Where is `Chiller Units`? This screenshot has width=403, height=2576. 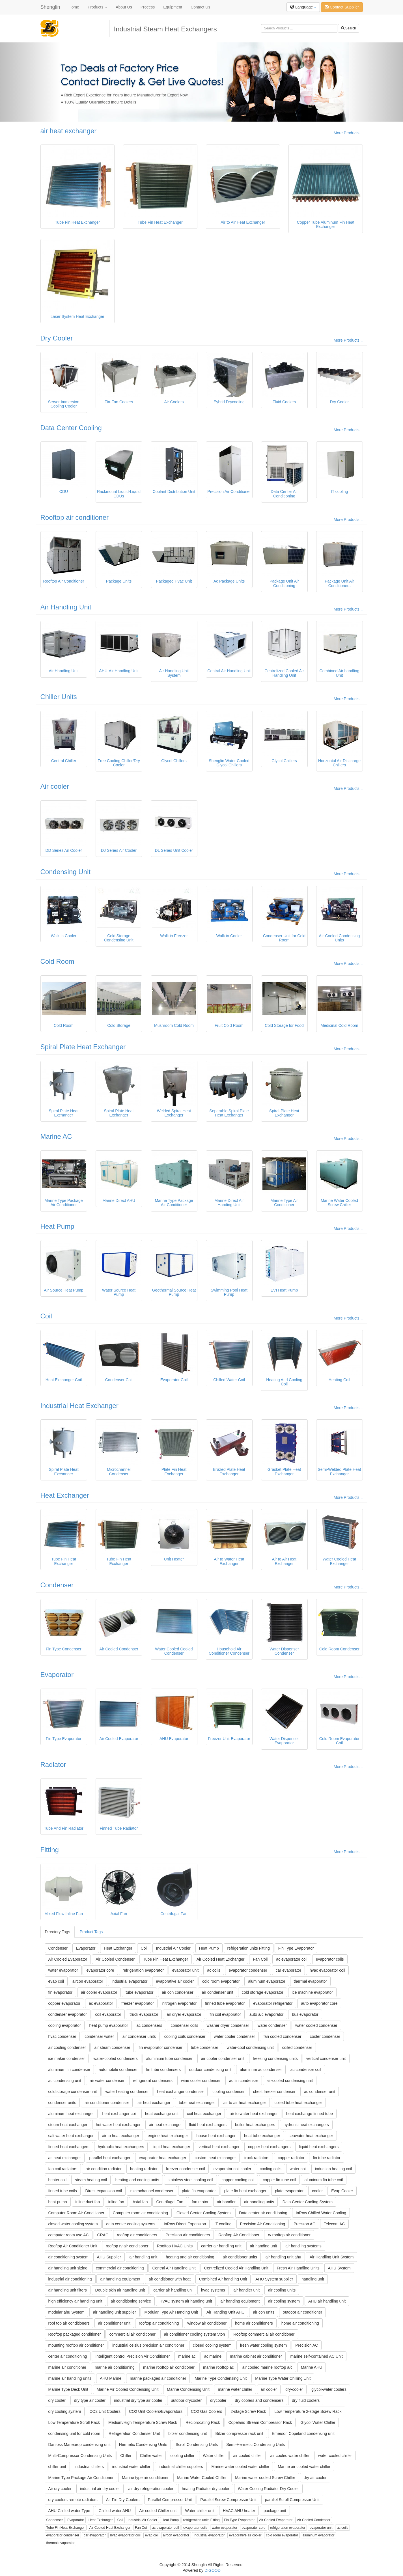
Chiller Units is located at coordinates (58, 696).